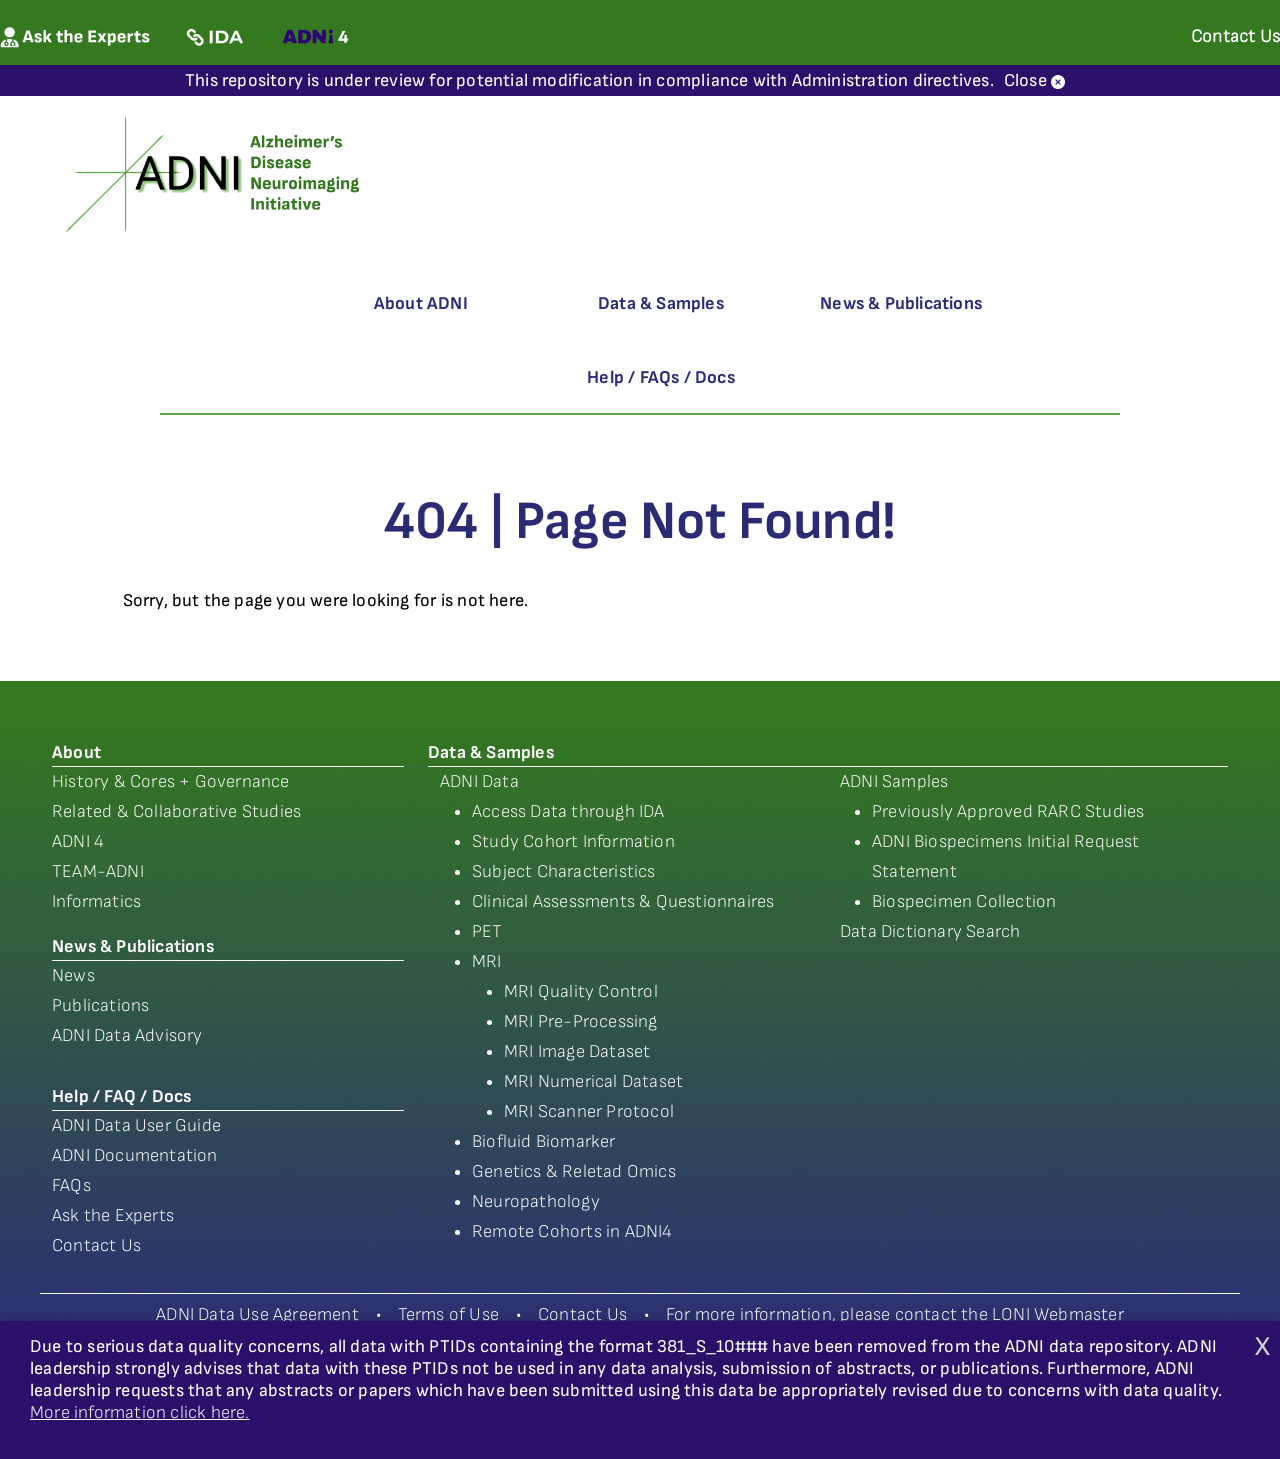 Image resolution: width=1280 pixels, height=1459 pixels. I want to click on More information click here., so click(140, 1412).